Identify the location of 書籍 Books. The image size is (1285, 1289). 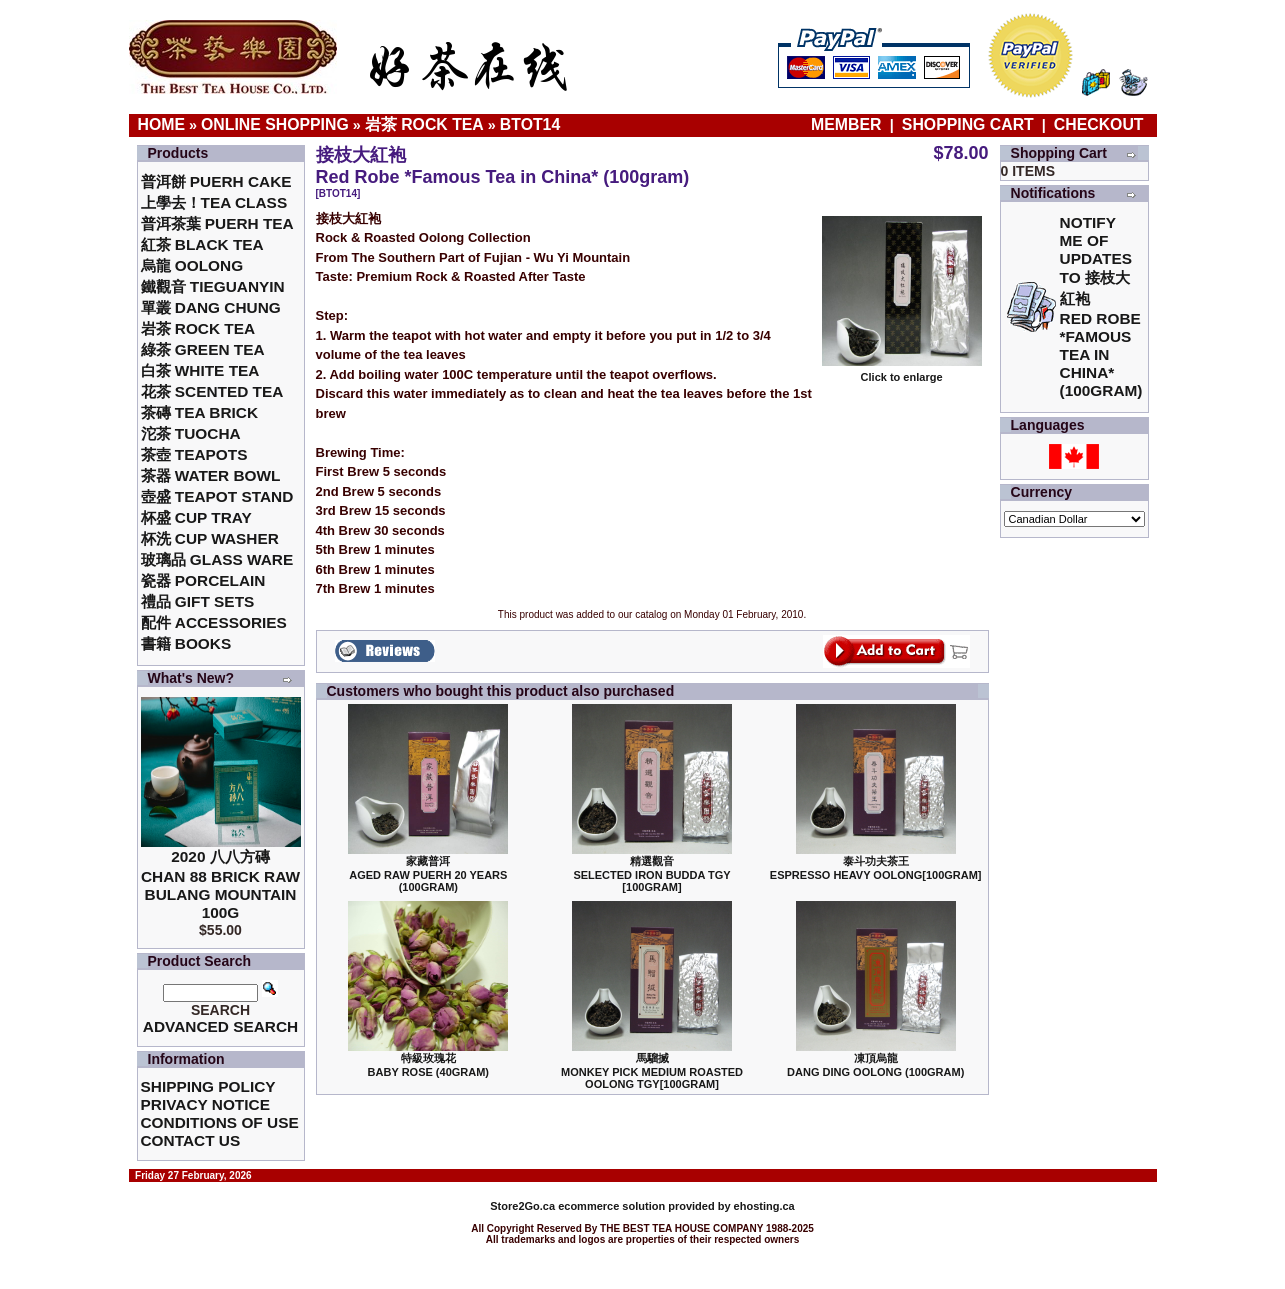
(186, 643).